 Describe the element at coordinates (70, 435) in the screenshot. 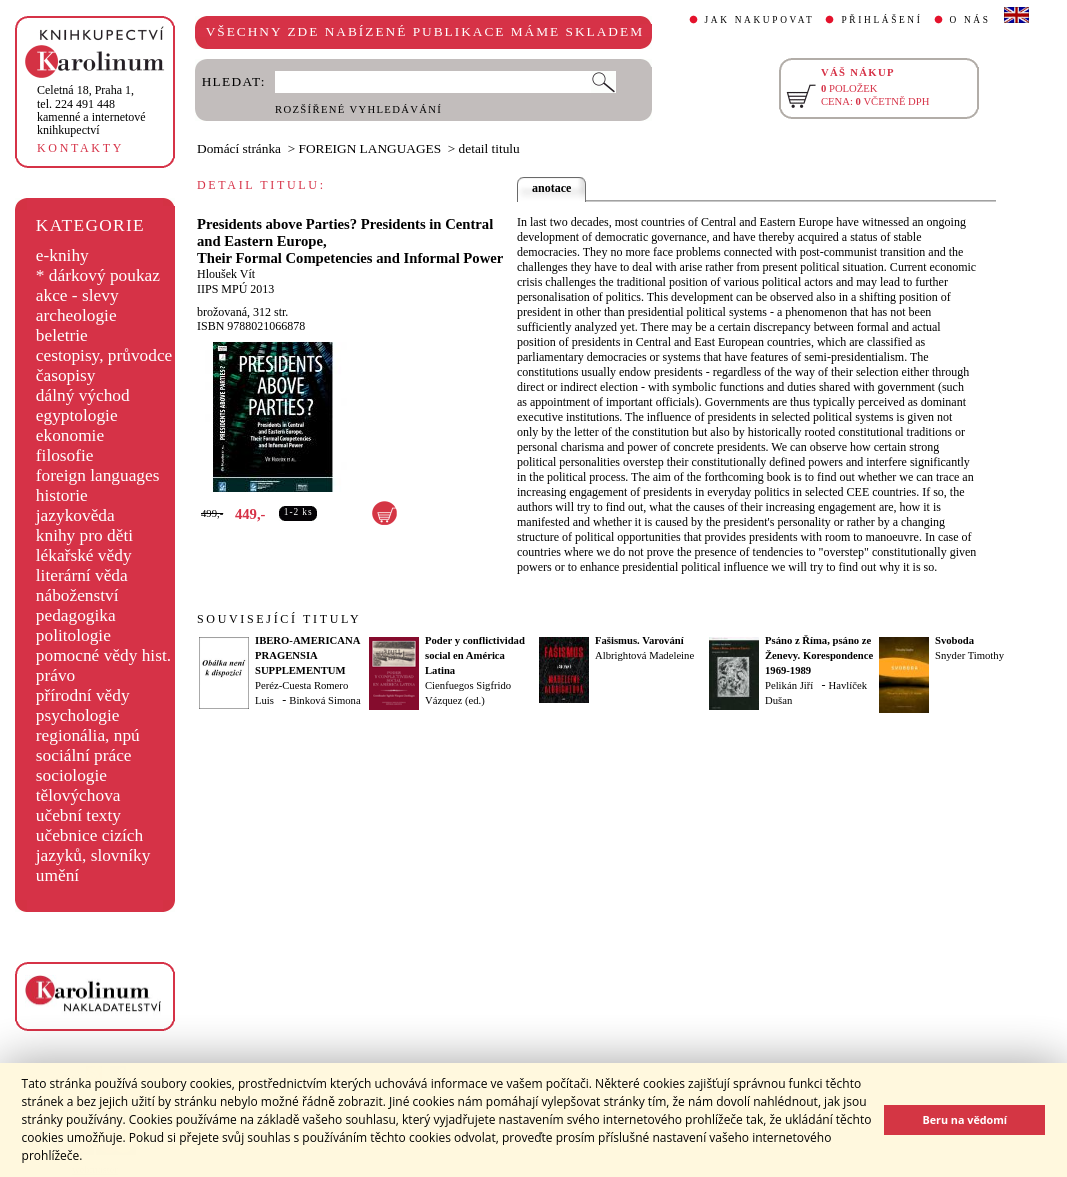

I see `ekonomie` at that location.